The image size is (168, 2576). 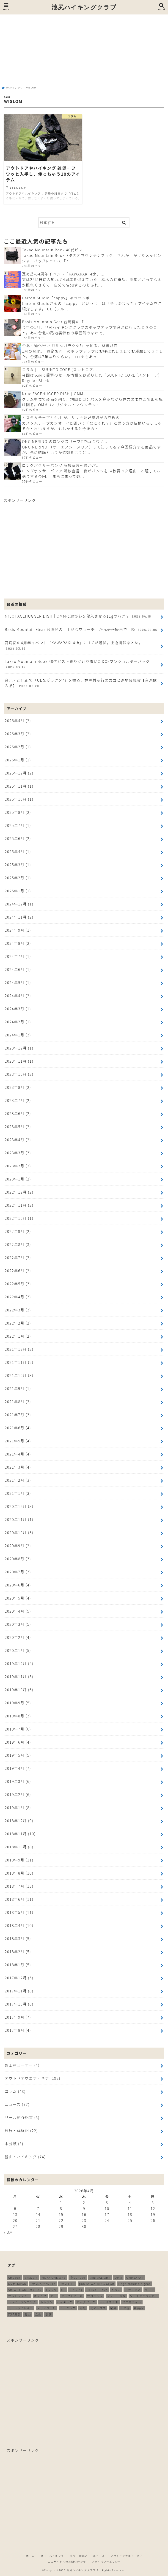 What do you see at coordinates (18, 1572) in the screenshot?
I see `2020年7月 (3)` at bounding box center [18, 1572].